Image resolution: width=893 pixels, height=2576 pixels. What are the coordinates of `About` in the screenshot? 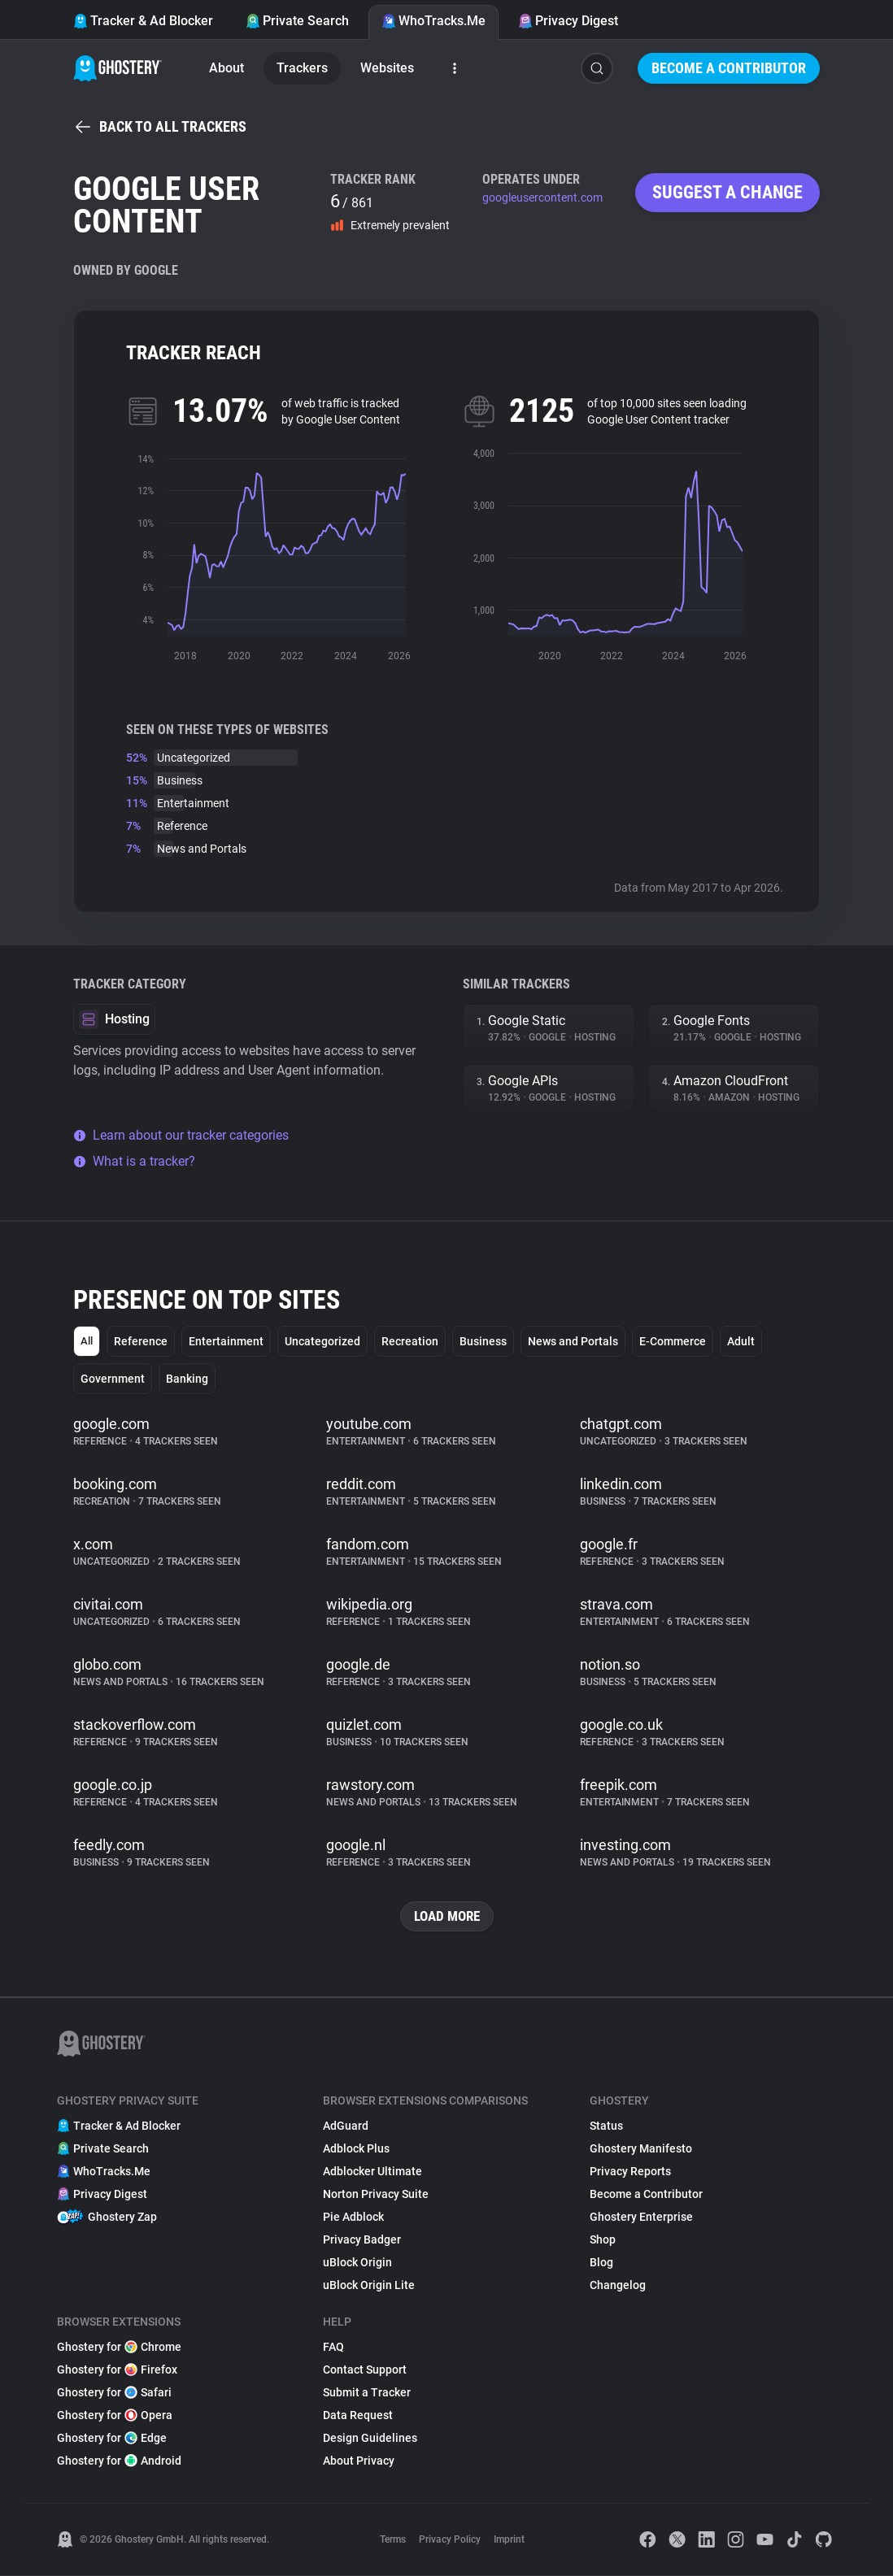 It's located at (226, 68).